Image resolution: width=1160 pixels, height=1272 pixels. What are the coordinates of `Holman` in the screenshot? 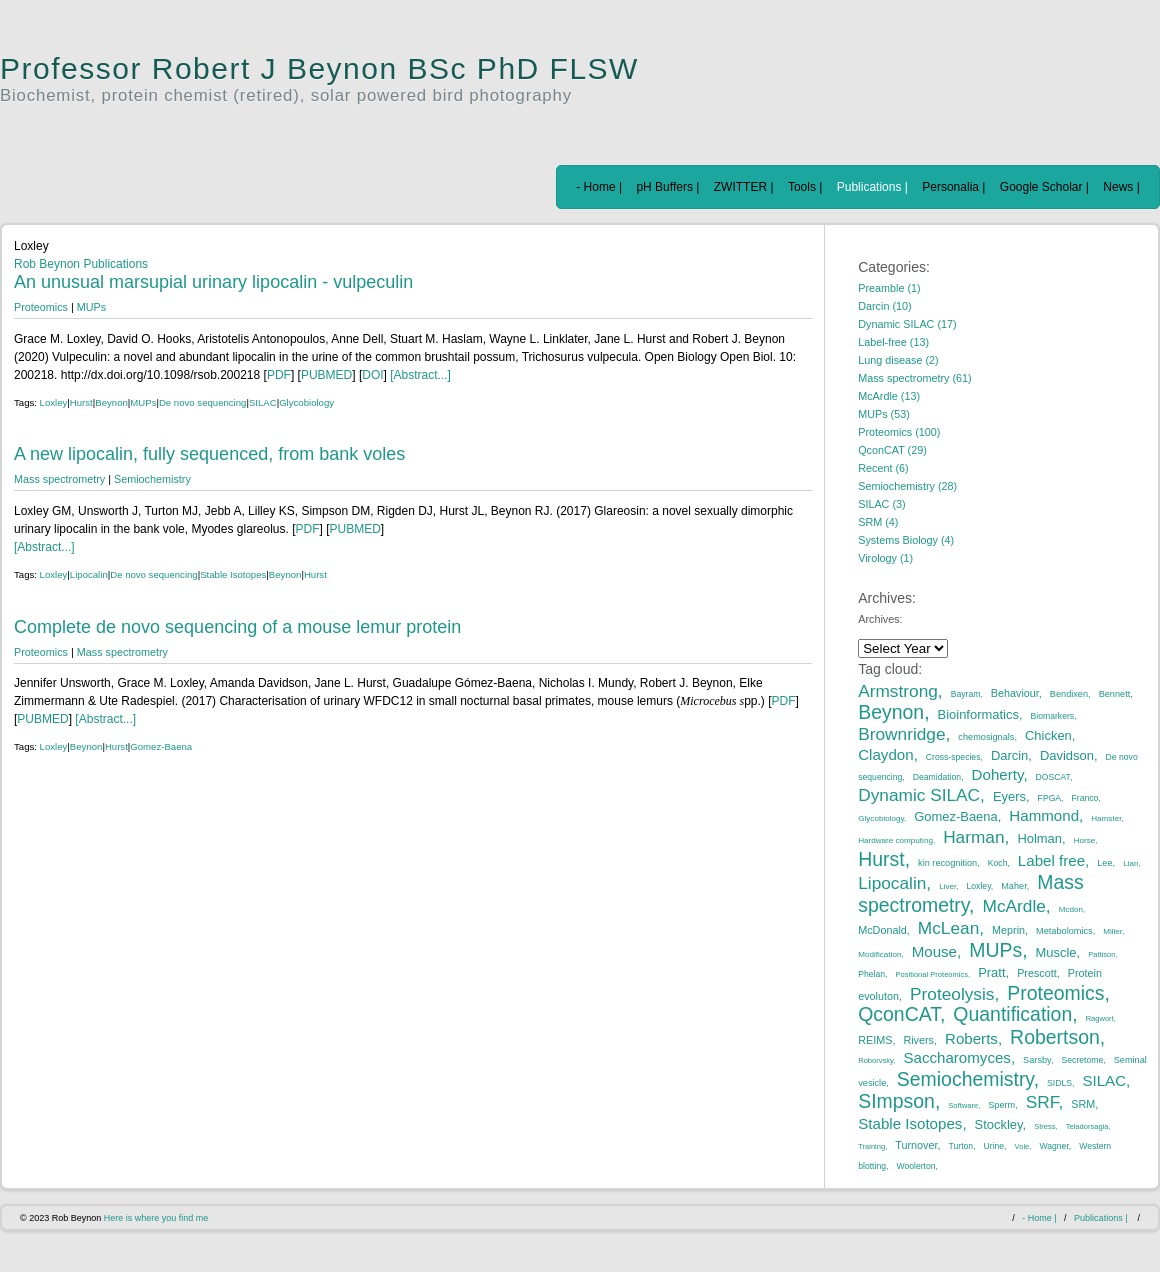 It's located at (1039, 838).